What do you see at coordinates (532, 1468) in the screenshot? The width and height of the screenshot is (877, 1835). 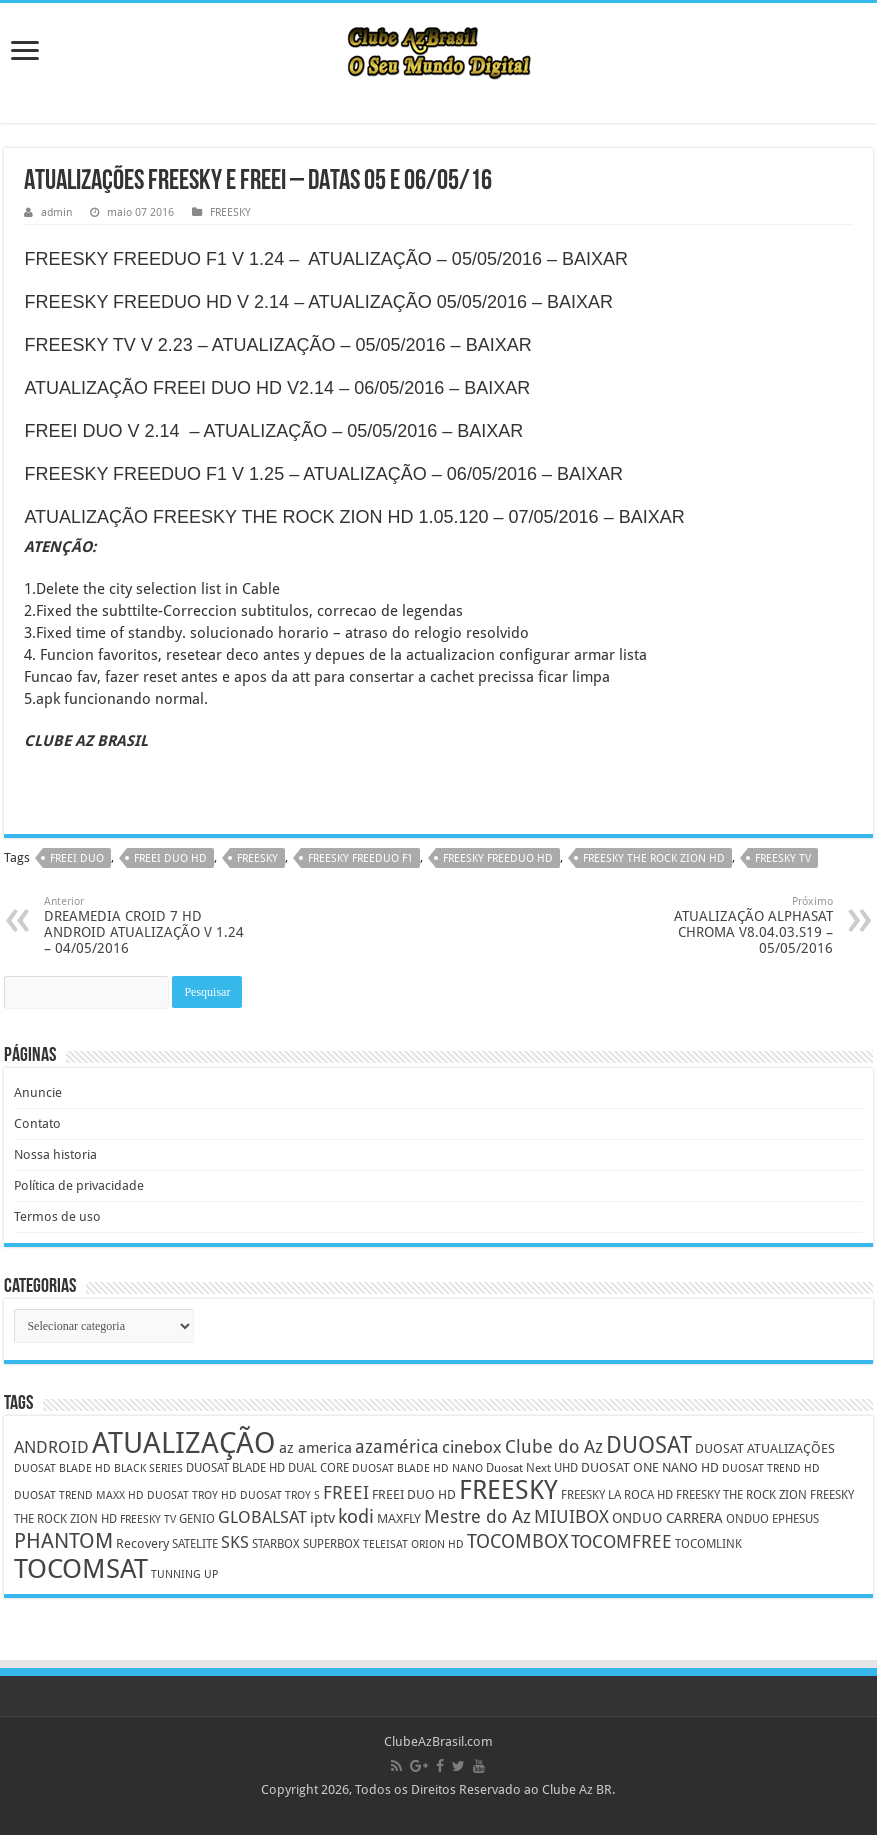 I see `Duosat Next UHD [Duosat Next UHD (5 itens)]` at bounding box center [532, 1468].